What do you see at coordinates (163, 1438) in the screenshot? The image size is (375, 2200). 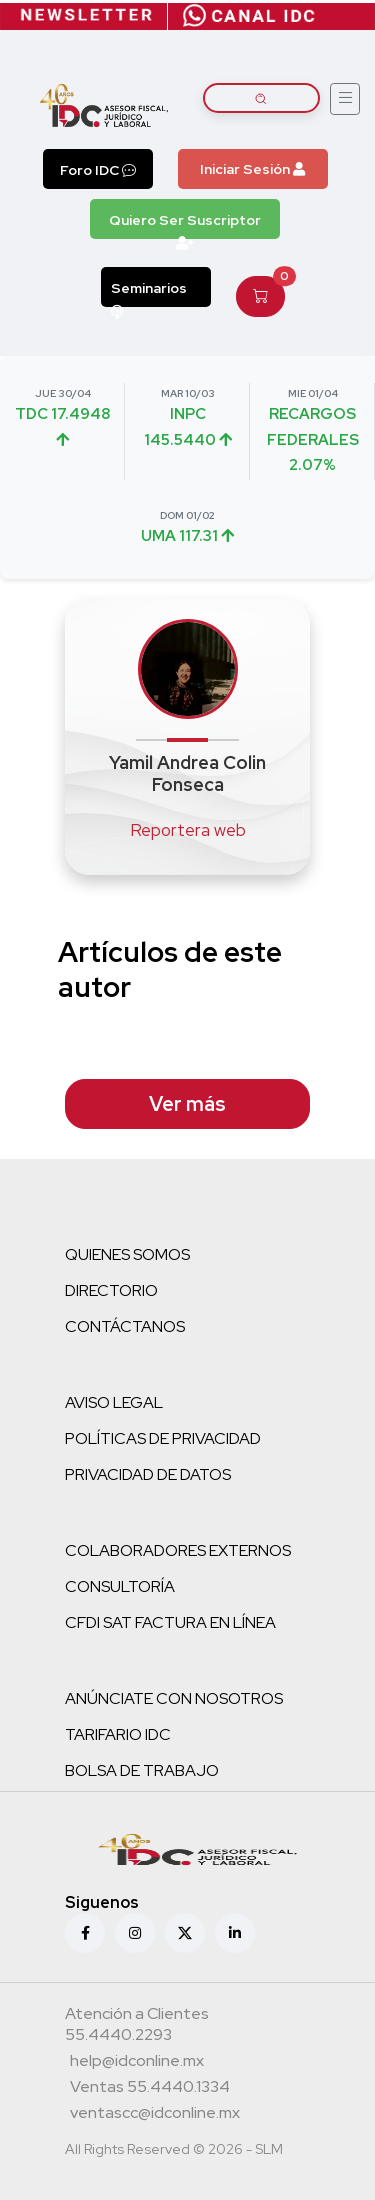 I see `POLÍTICAS DE PRIVACIDAD` at bounding box center [163, 1438].